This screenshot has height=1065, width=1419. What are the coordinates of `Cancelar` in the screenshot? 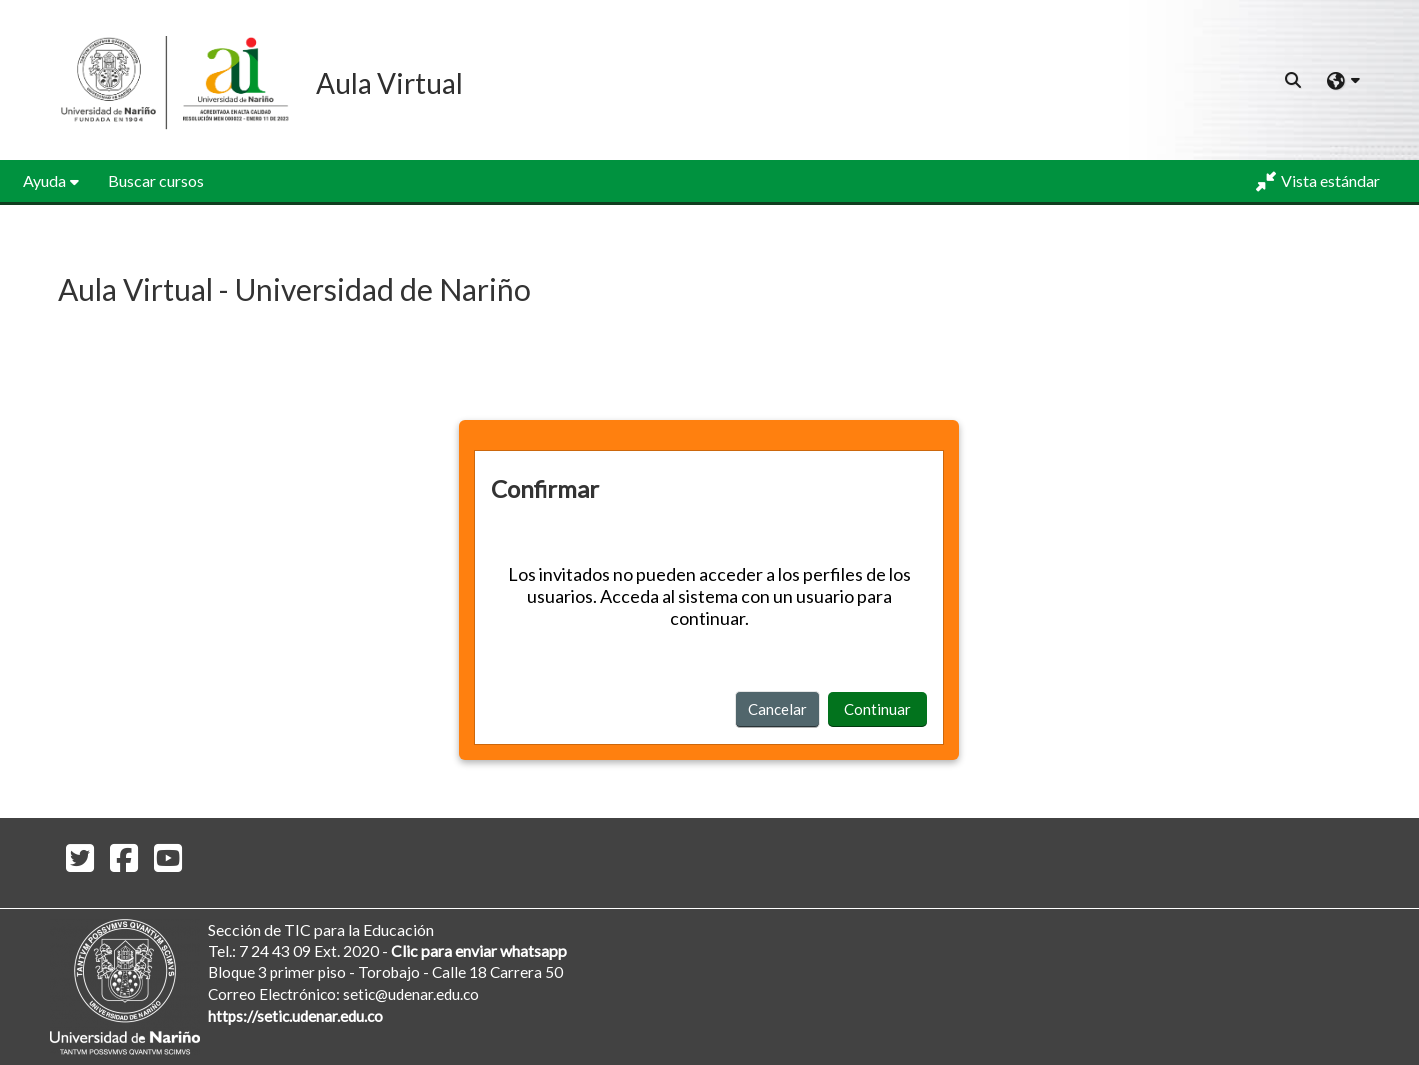 It's located at (777, 709).